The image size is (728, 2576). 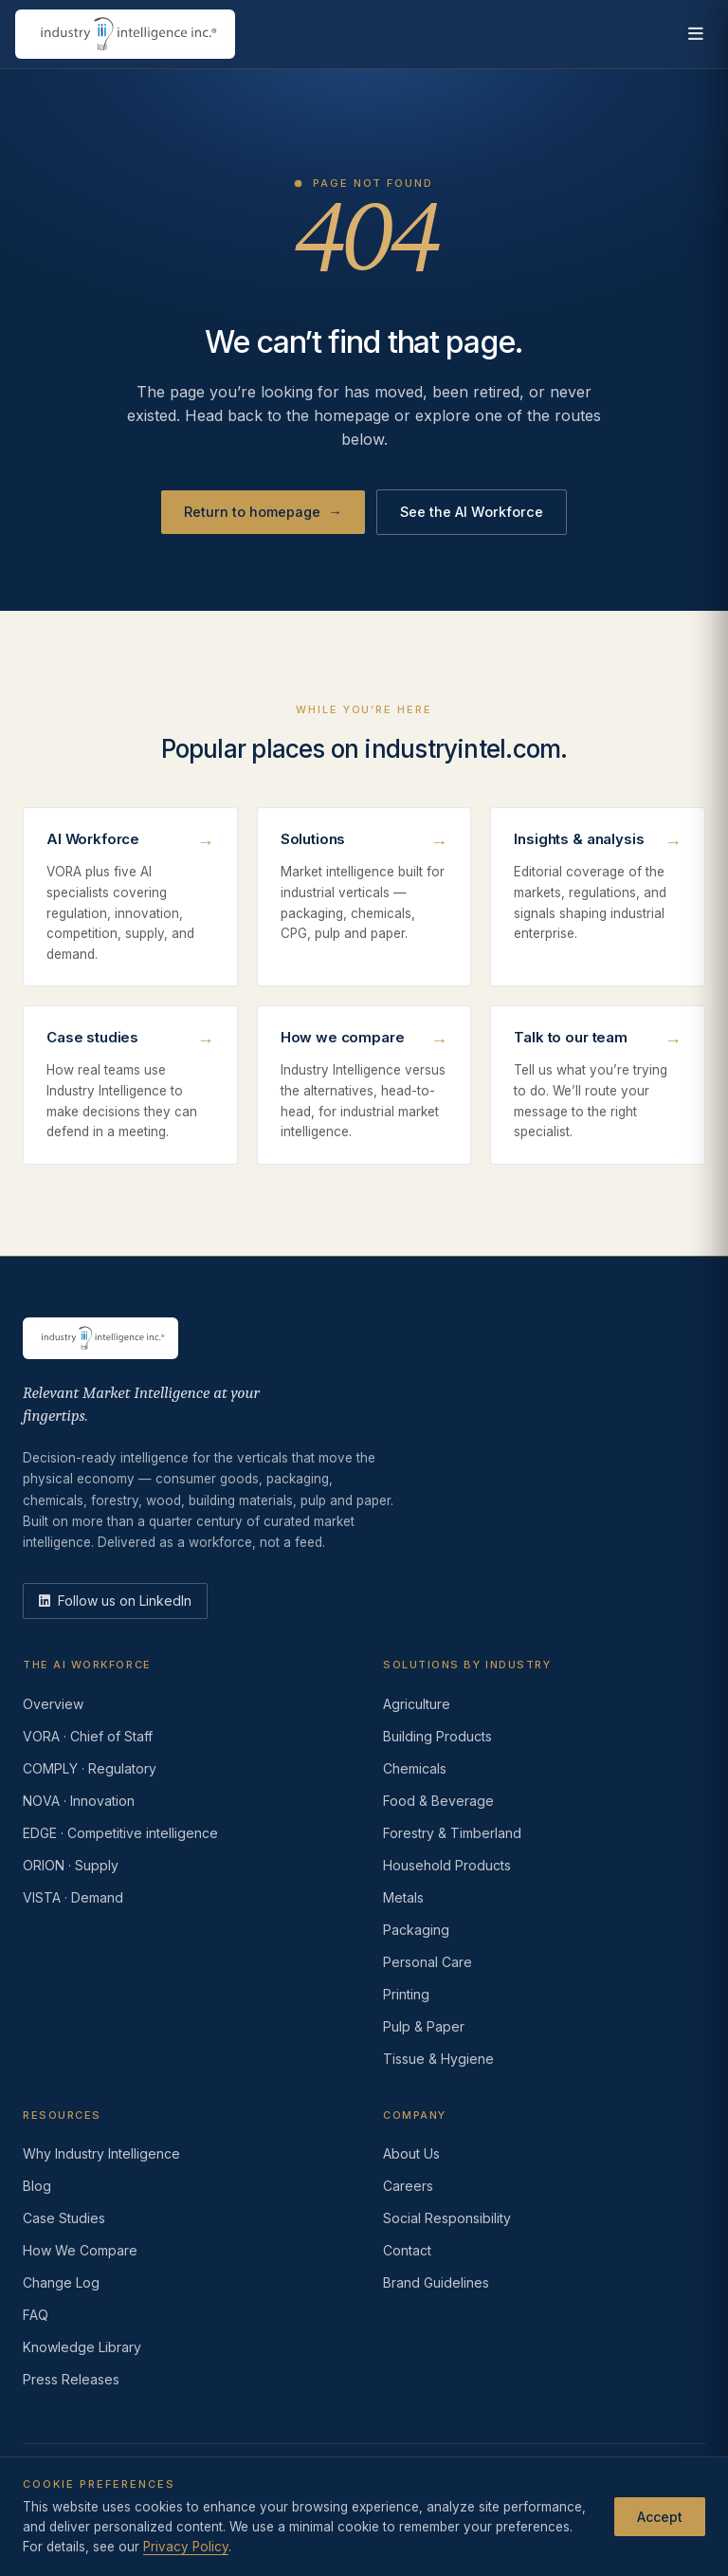 I want to click on Personal Care, so click(x=427, y=1962).